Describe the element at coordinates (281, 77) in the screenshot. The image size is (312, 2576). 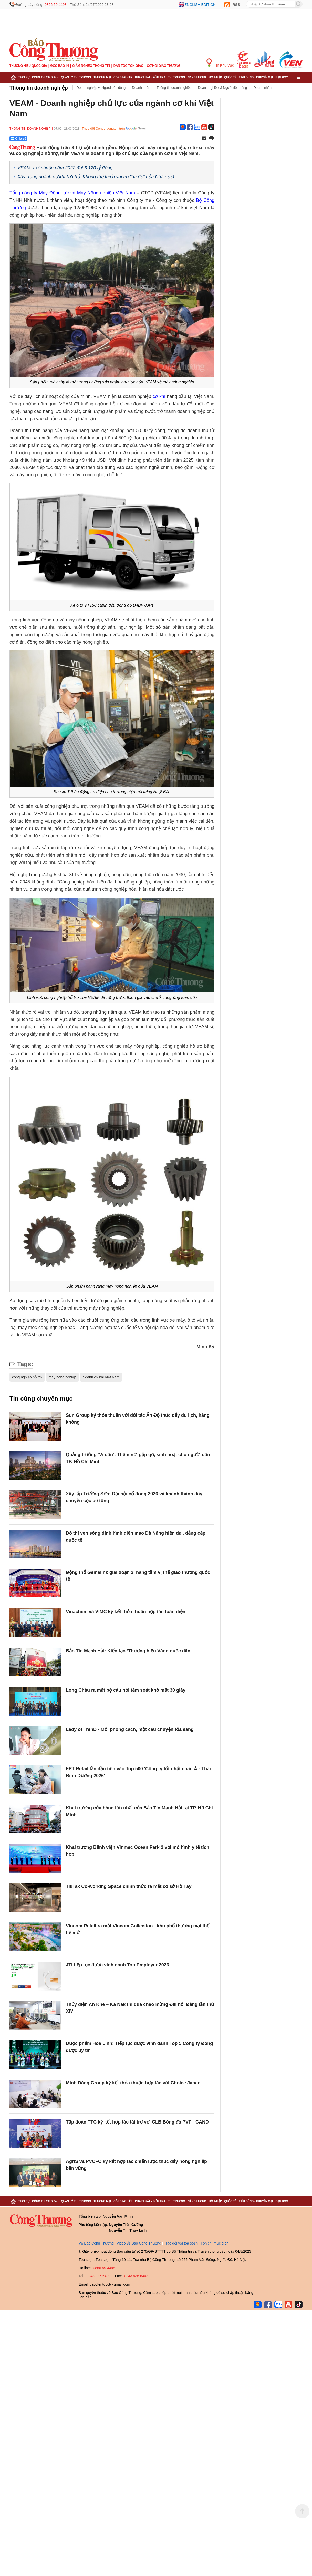
I see `Bạn đọc` at that location.